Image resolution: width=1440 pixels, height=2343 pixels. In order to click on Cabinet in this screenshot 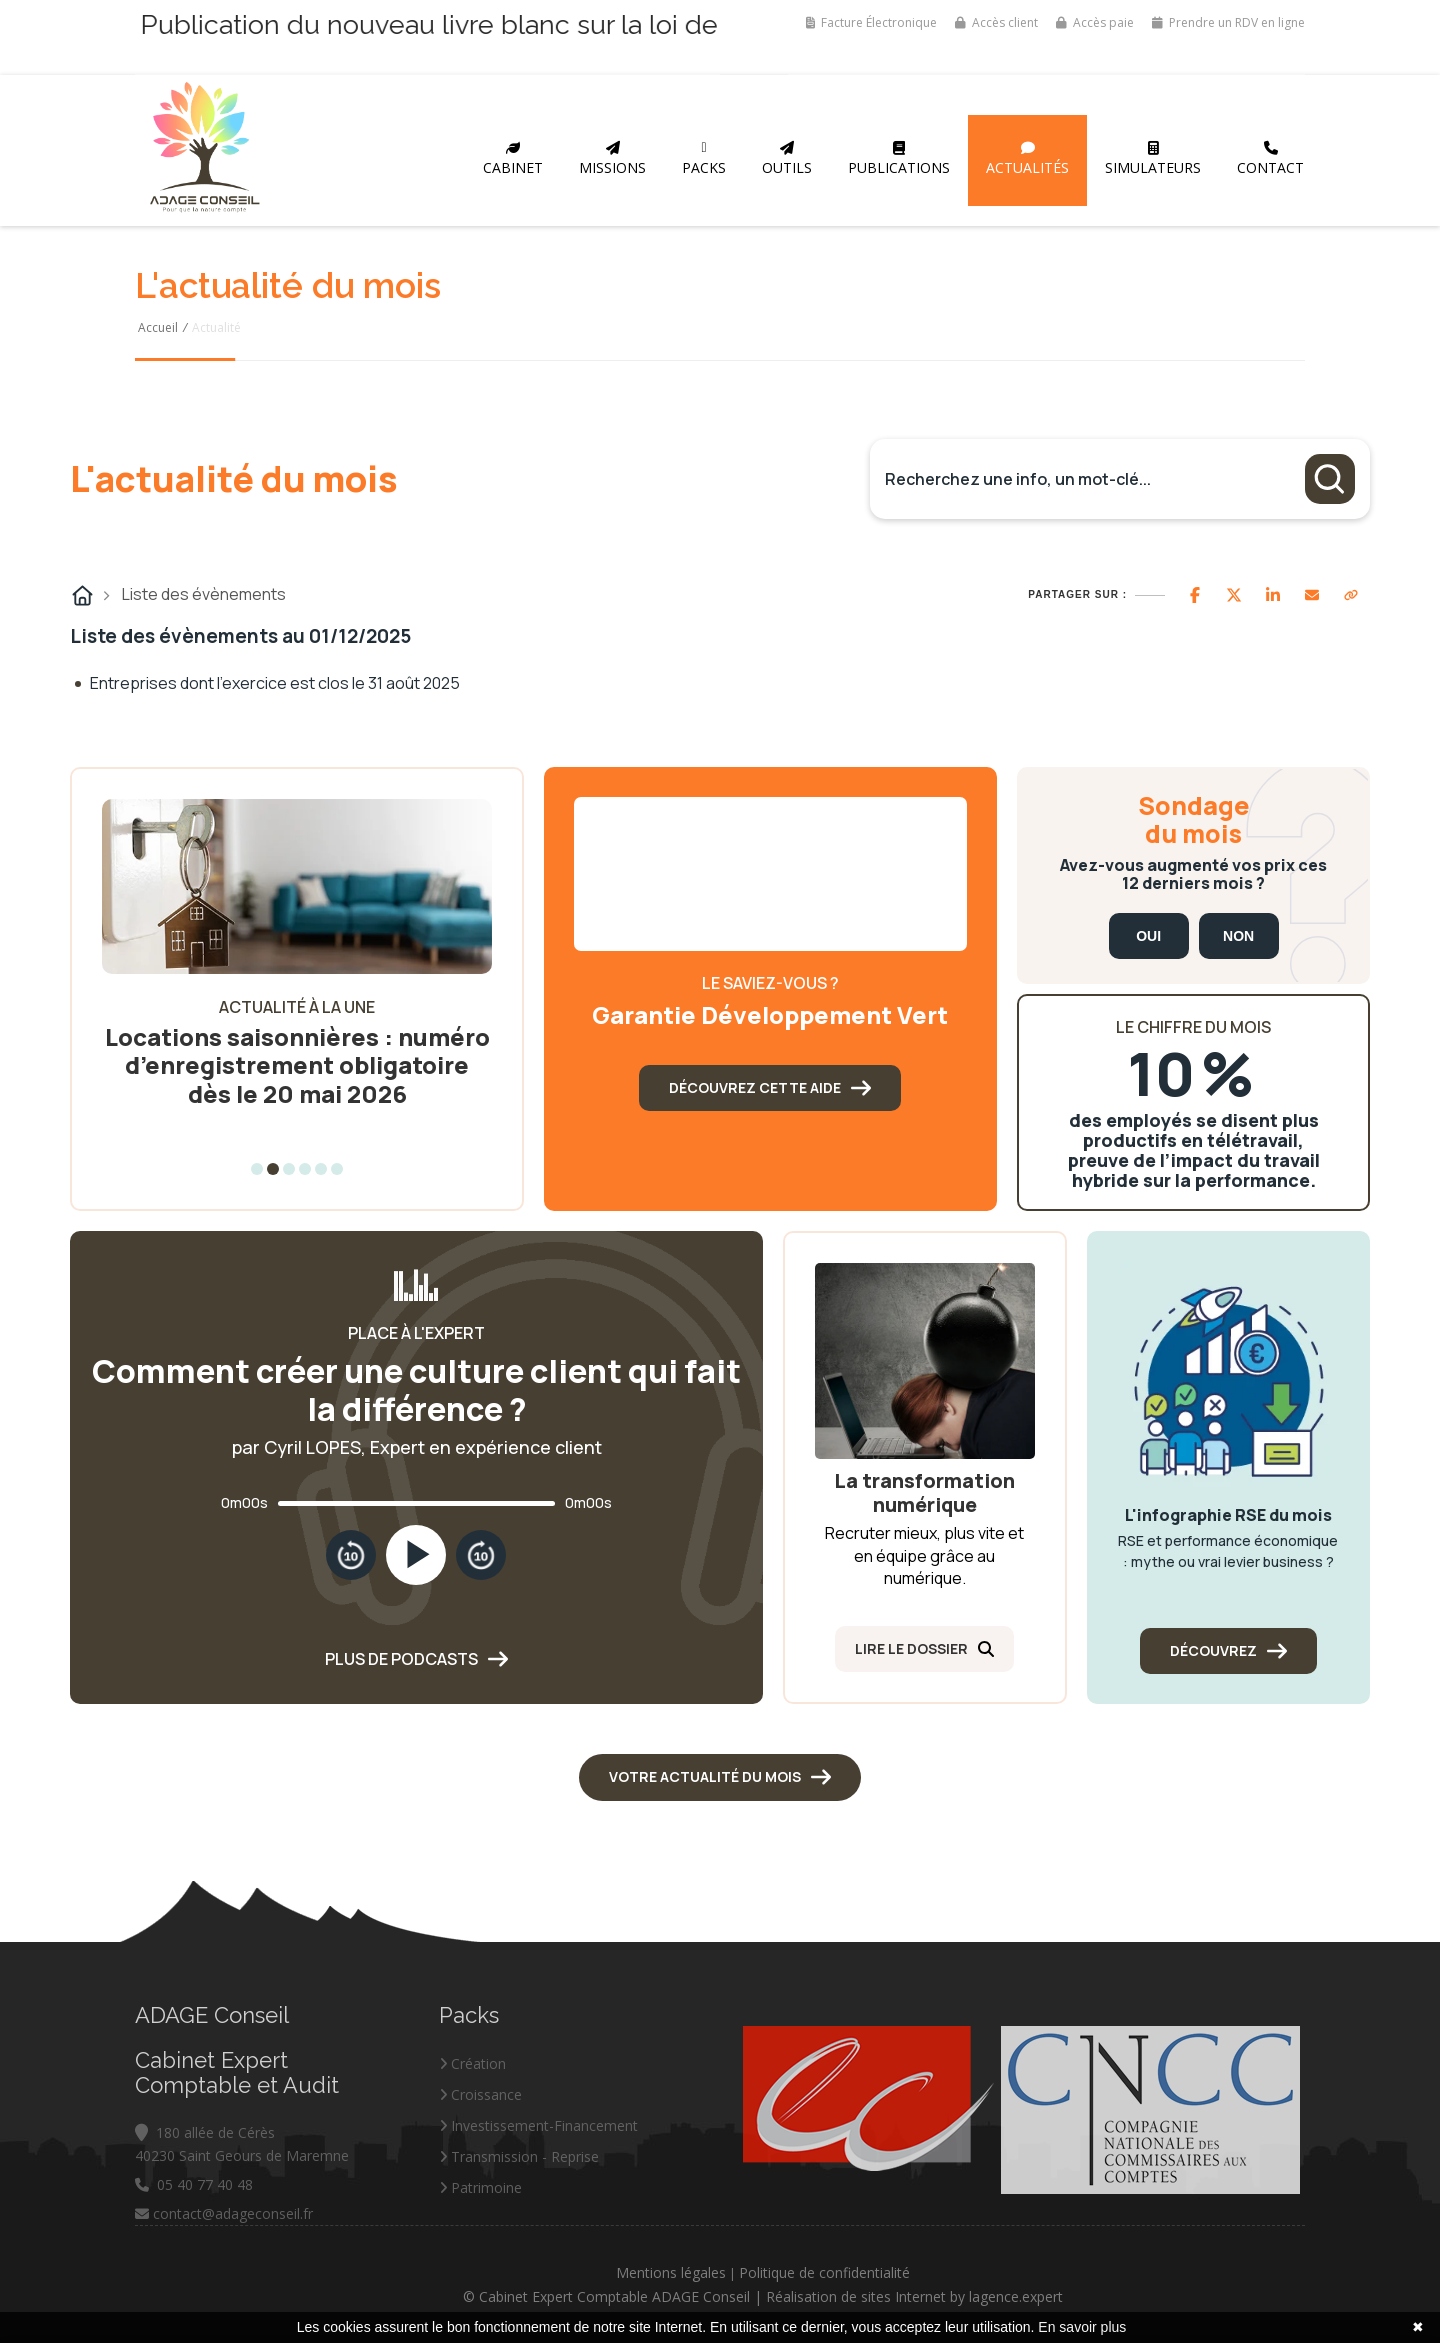, I will do `click(513, 159)`.